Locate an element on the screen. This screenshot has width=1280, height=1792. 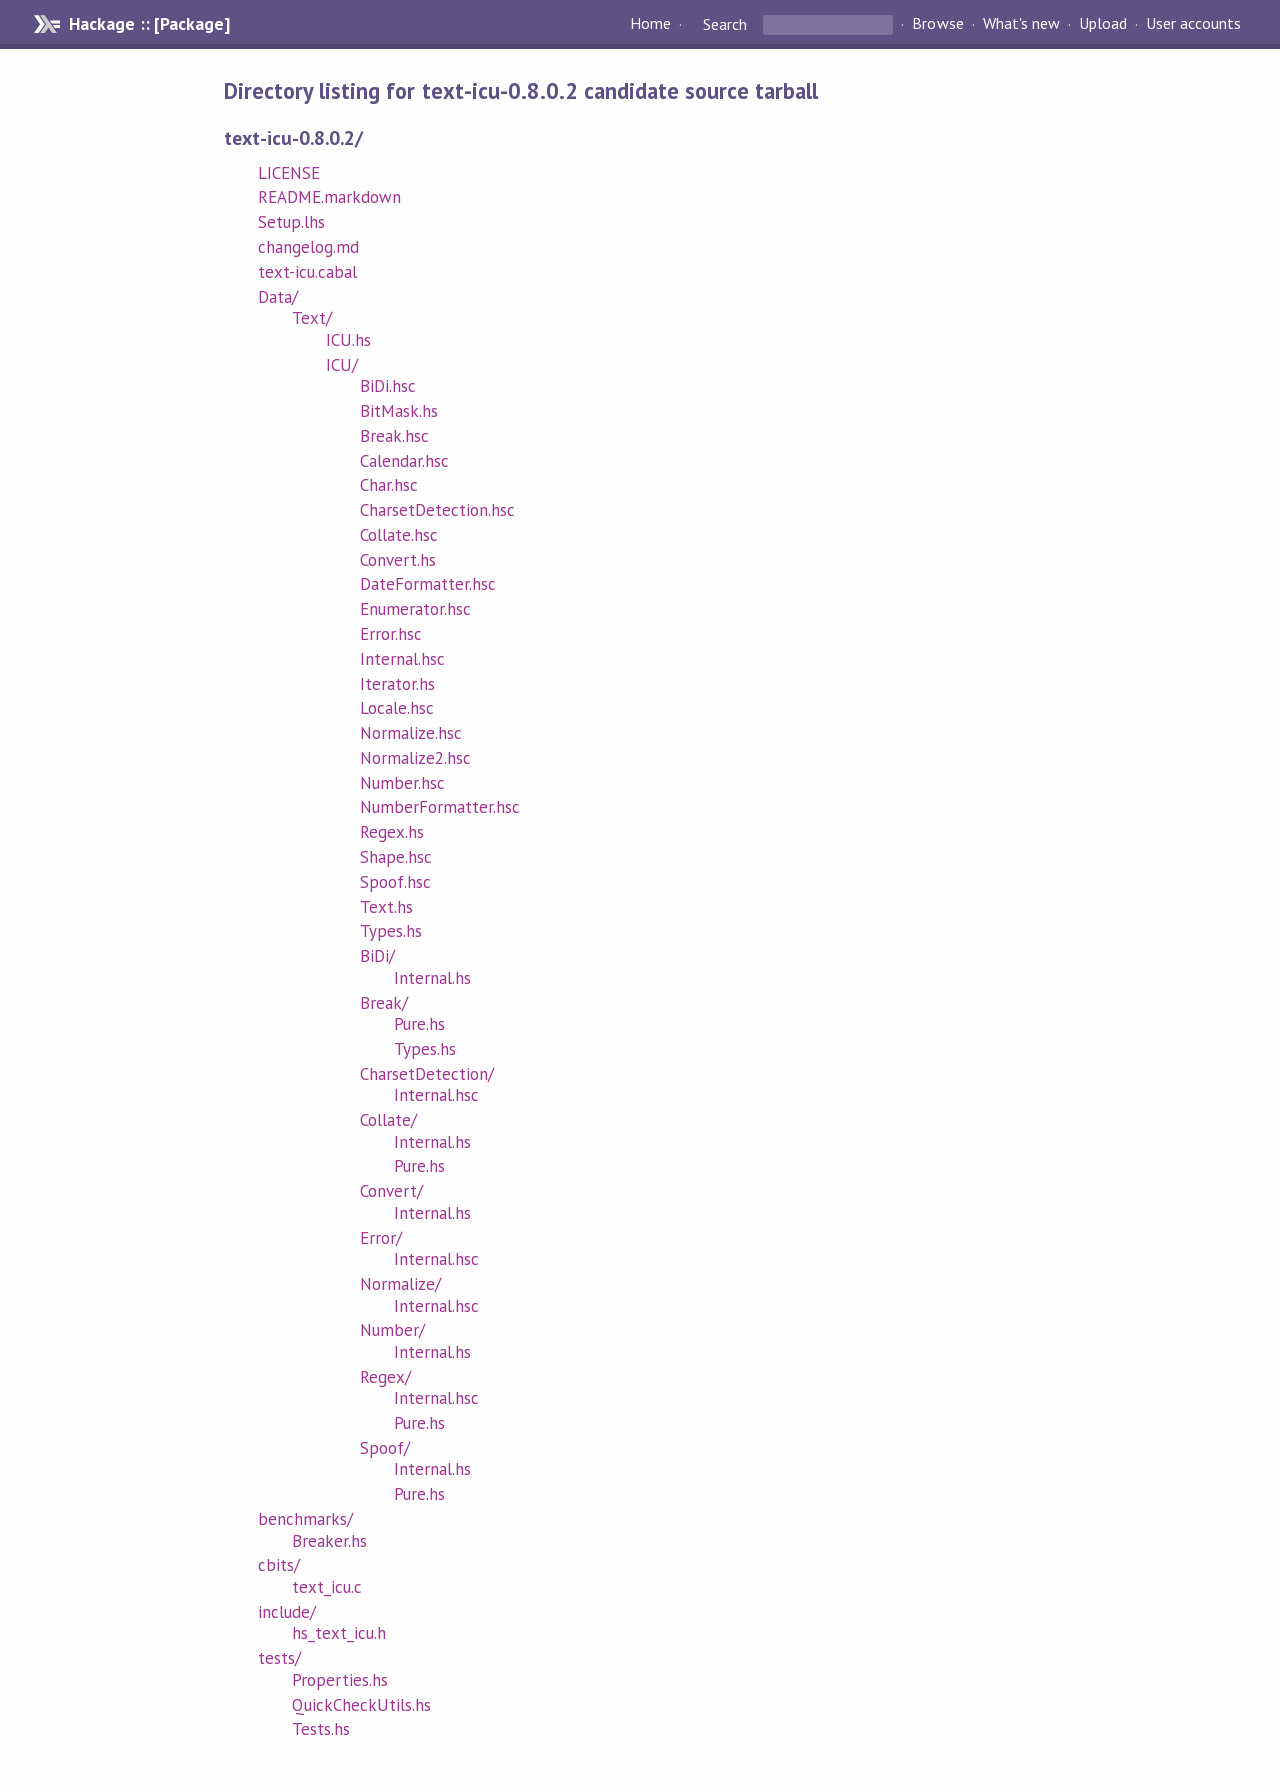
CharsetDetection.hsc is located at coordinates (437, 510).